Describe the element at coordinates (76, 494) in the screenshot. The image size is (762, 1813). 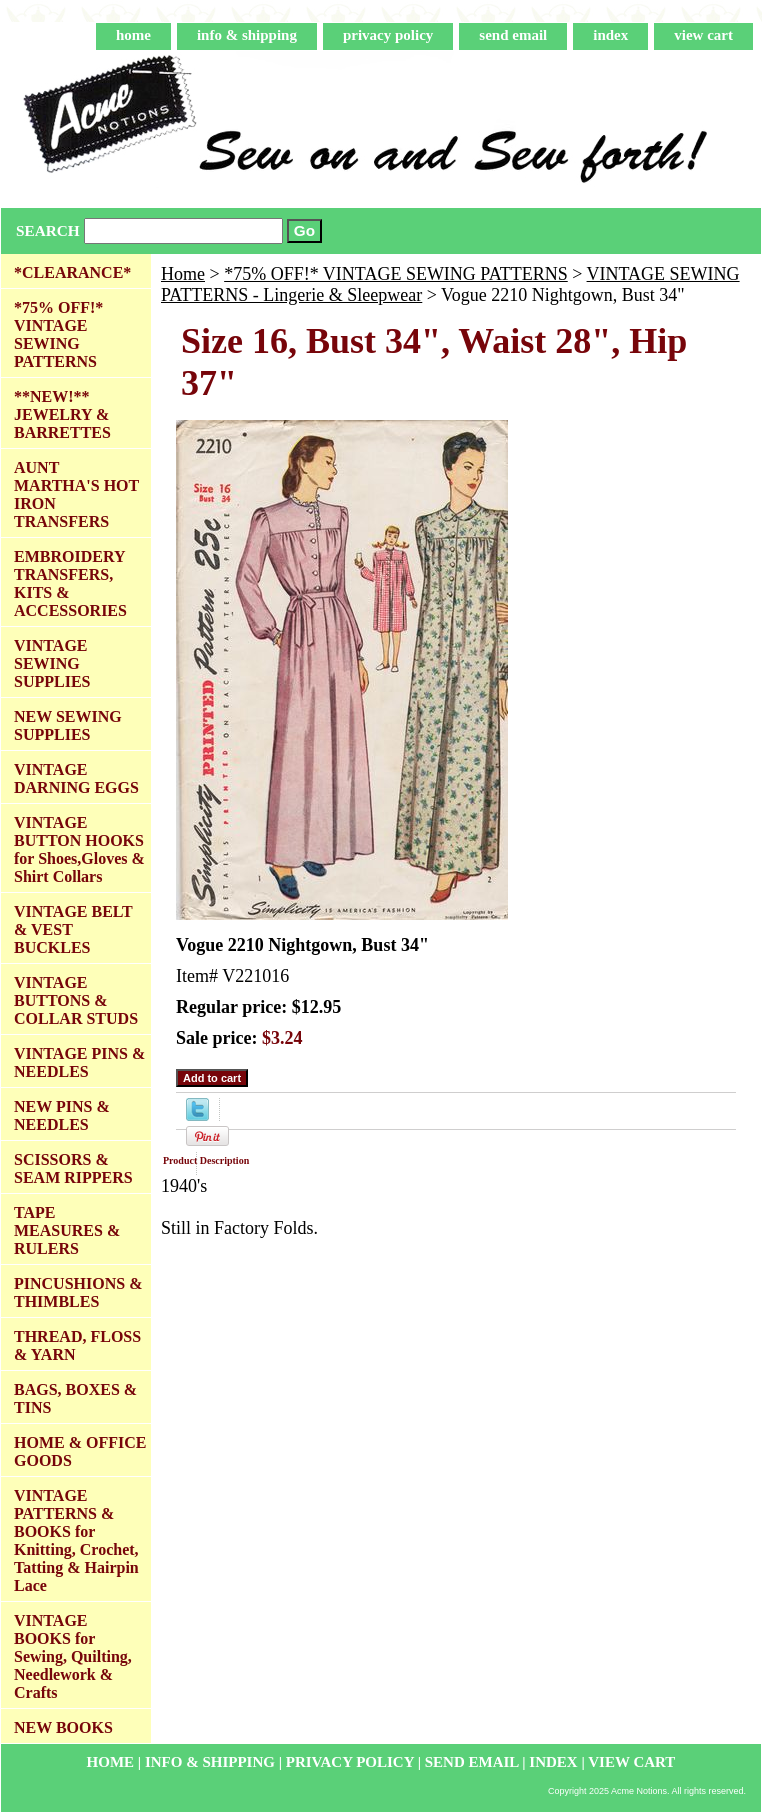
I see `AUNT MARTHA'S HOT IRON TRANSFERS` at that location.